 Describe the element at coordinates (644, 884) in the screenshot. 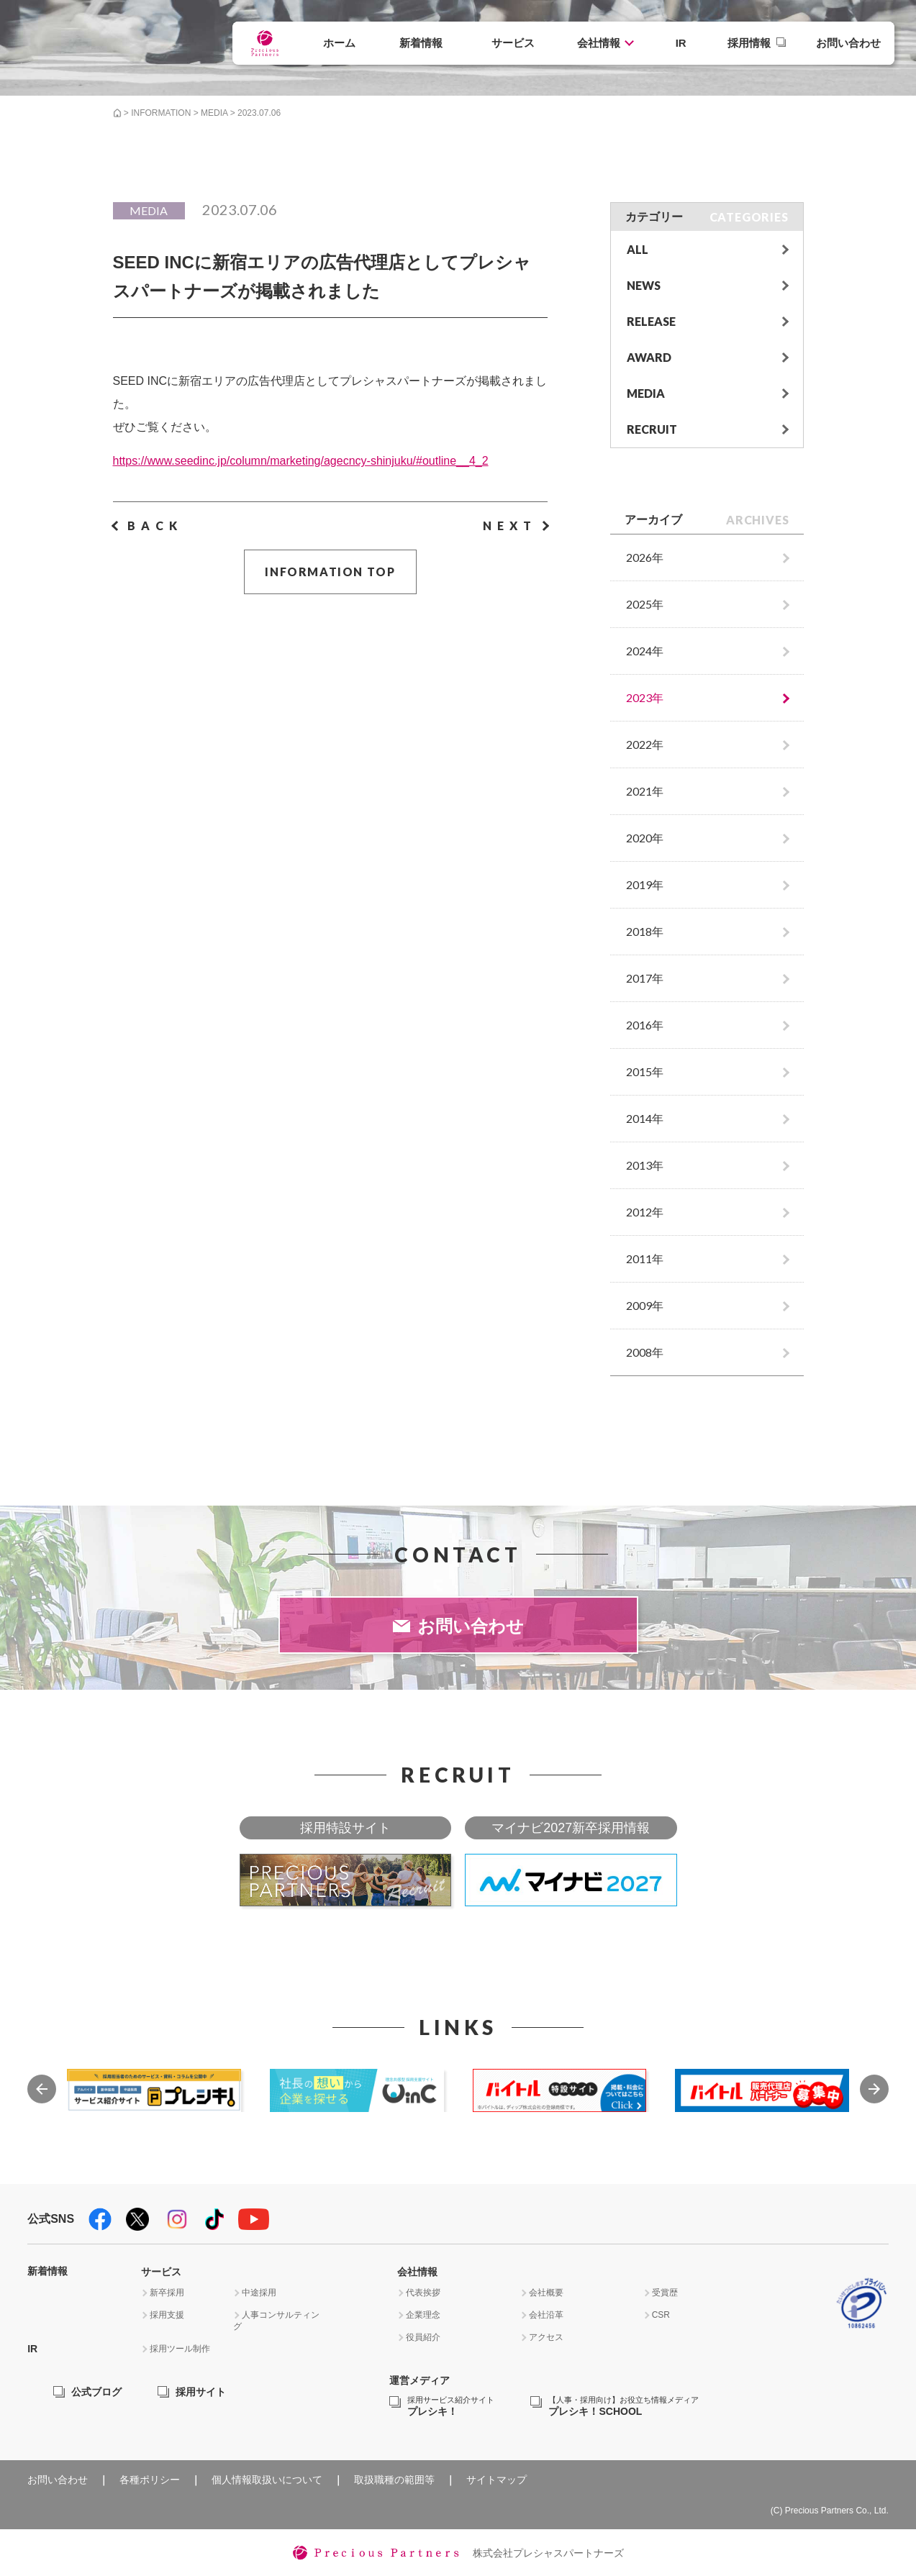

I see `2019年` at that location.